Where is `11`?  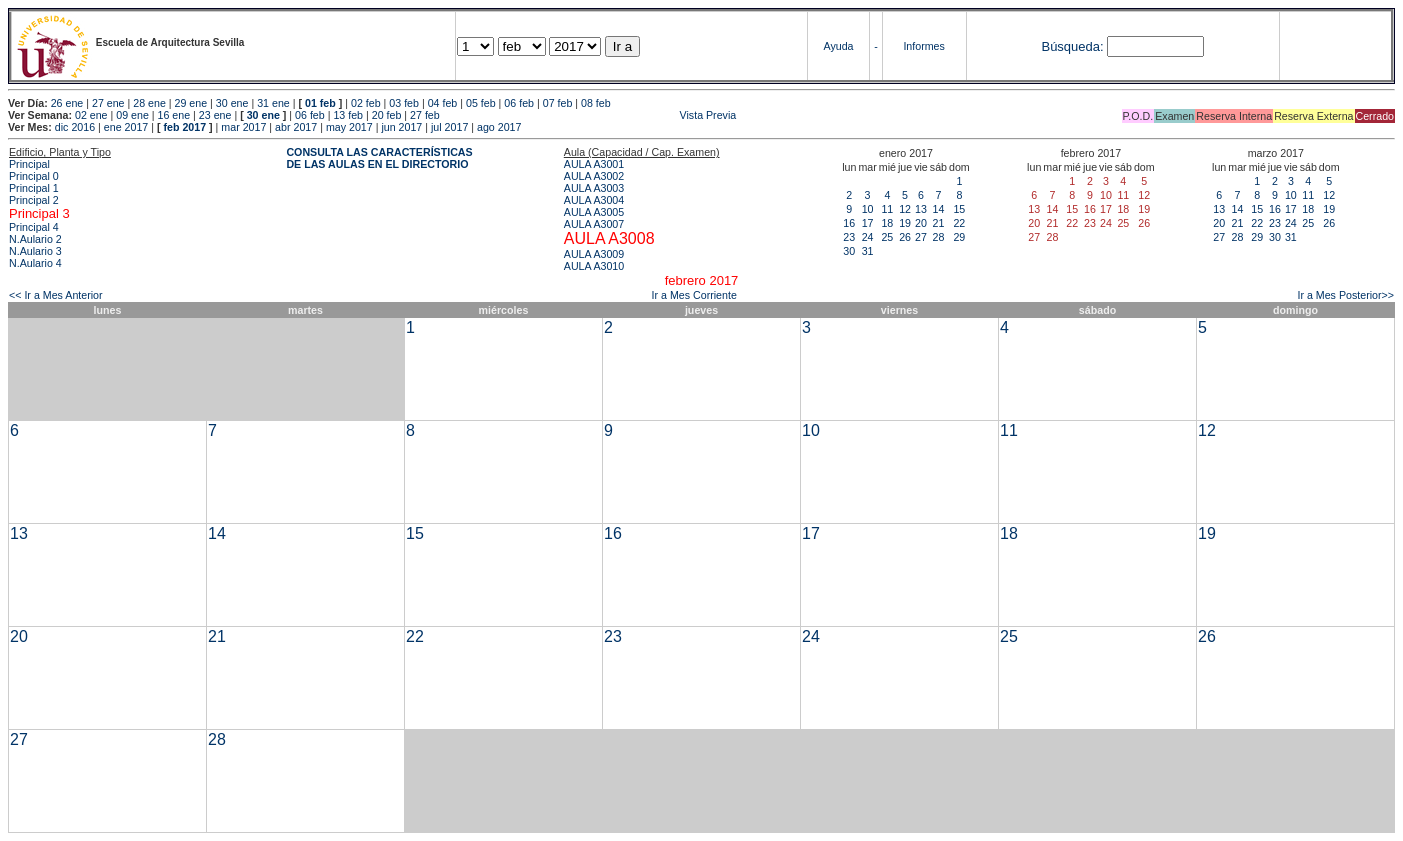
11 is located at coordinates (887, 209).